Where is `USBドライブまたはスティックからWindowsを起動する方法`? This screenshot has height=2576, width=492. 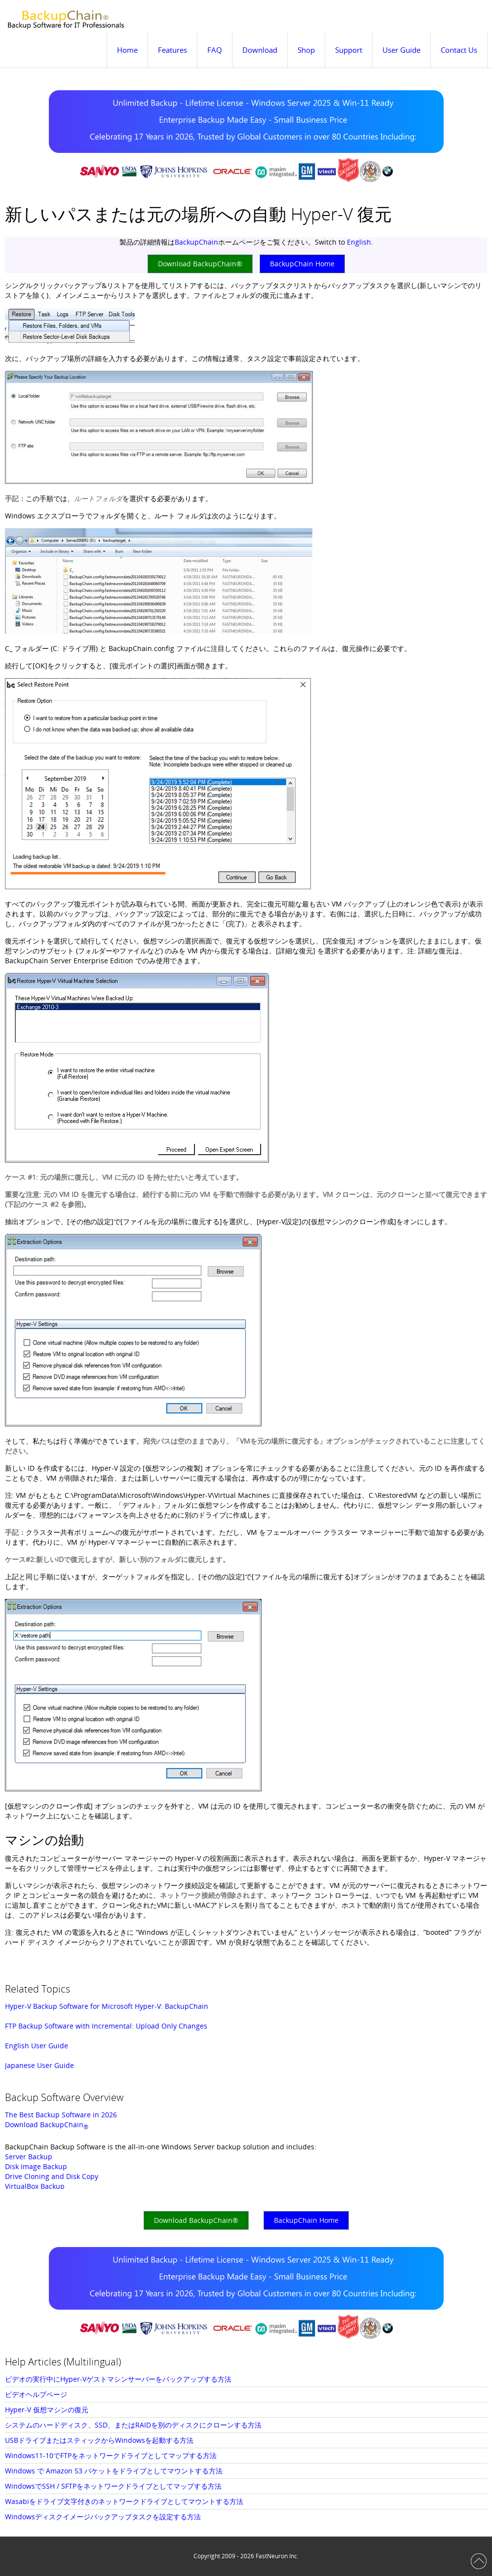
USBドライブまたはスティックからWindowsを起動する方法 is located at coordinates (99, 2440).